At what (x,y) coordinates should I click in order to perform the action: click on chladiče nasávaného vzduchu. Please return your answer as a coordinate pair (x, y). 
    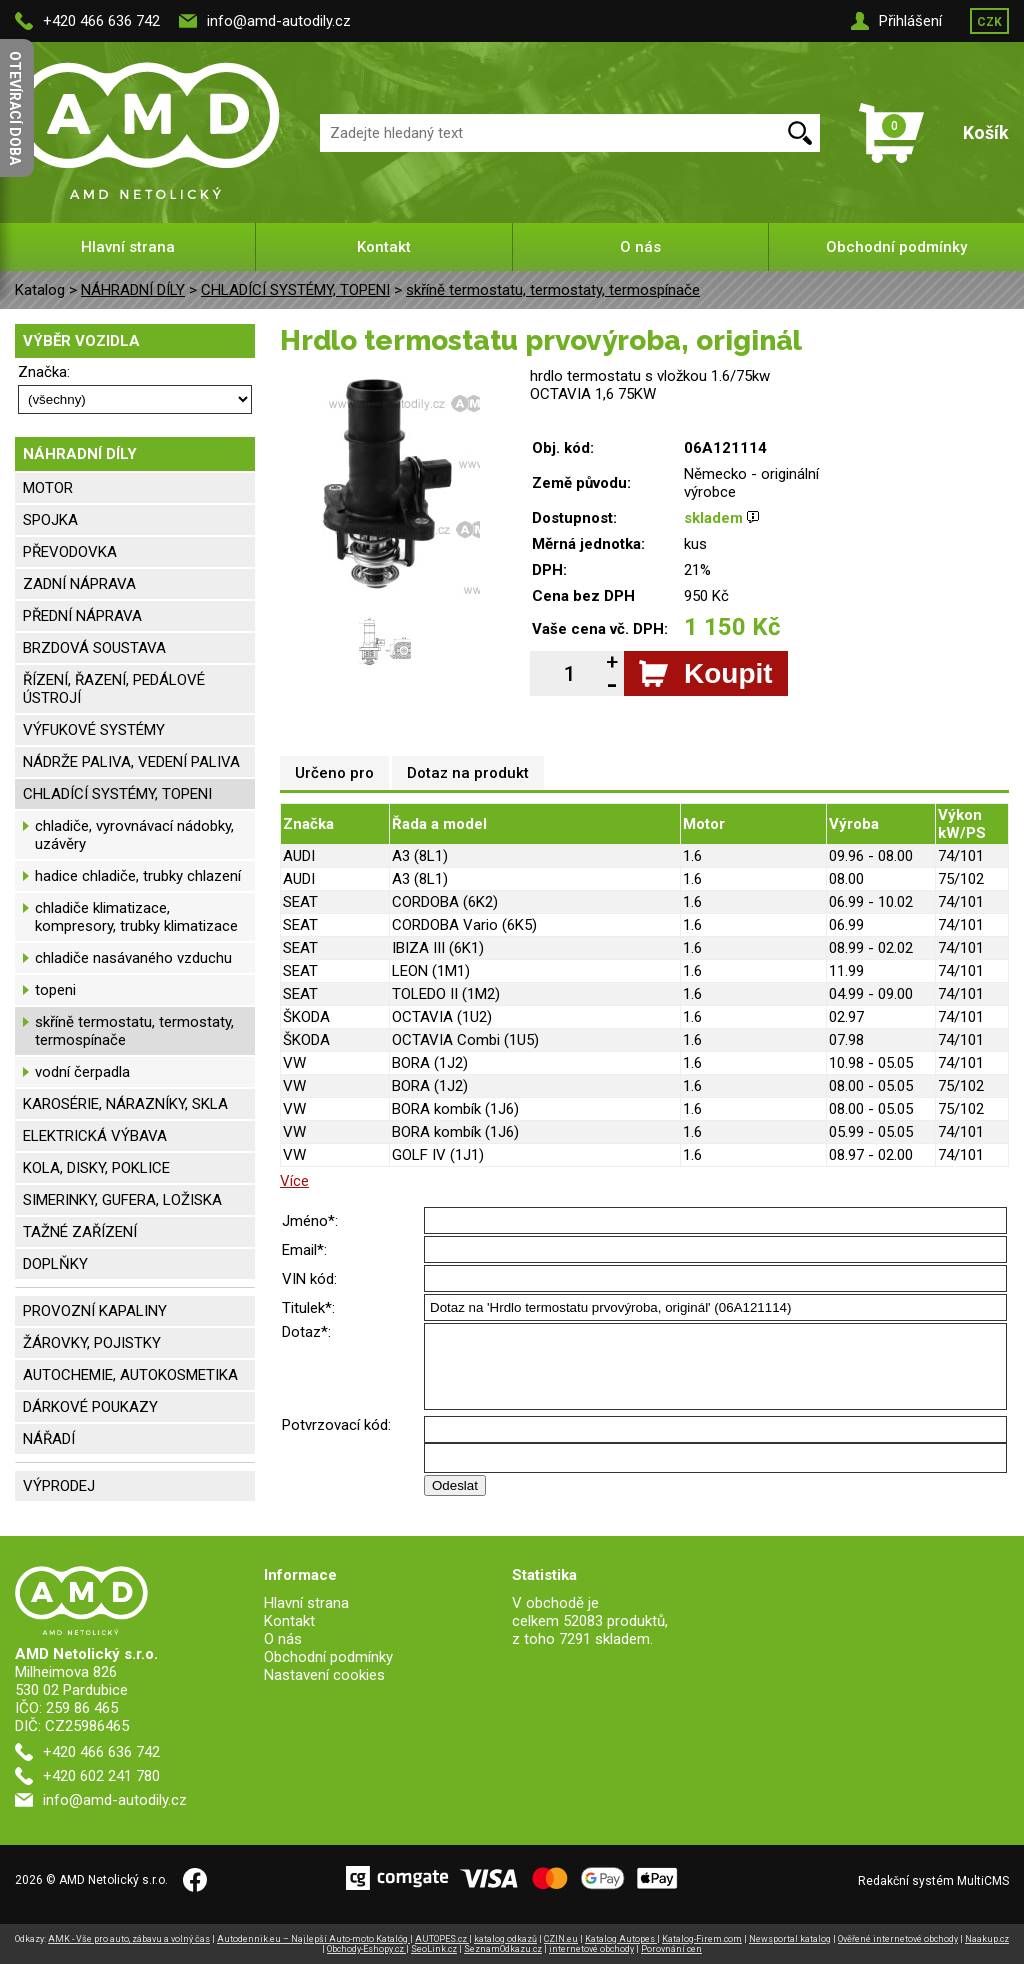
    Looking at the image, I should click on (133, 958).